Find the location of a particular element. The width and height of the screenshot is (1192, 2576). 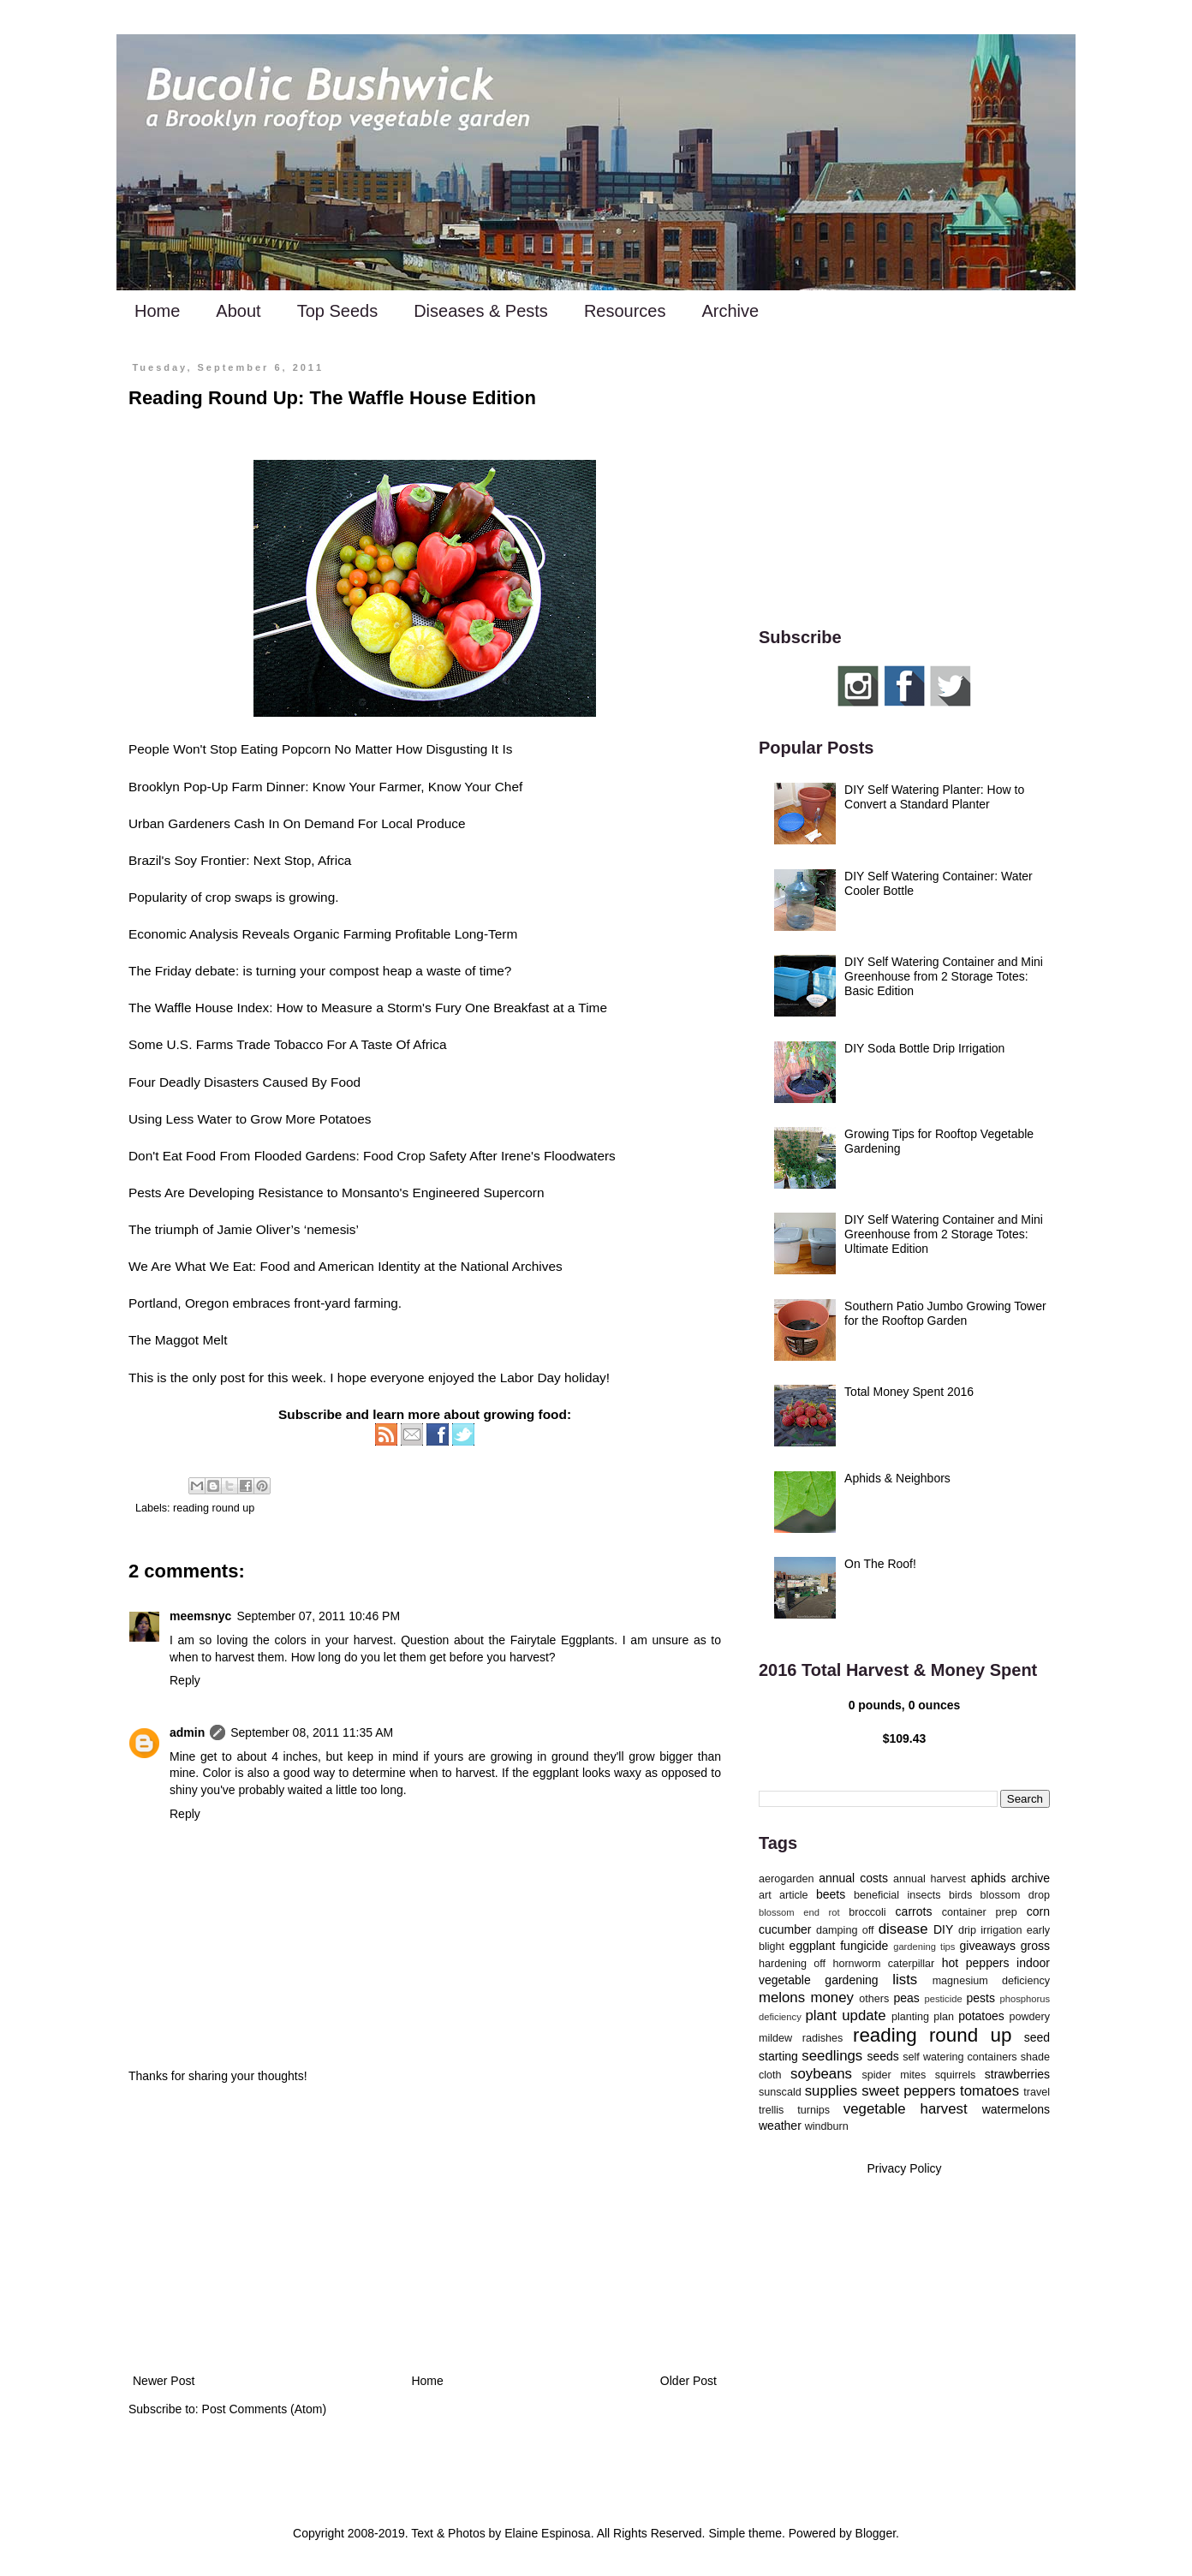

eggplant is located at coordinates (813, 1946).